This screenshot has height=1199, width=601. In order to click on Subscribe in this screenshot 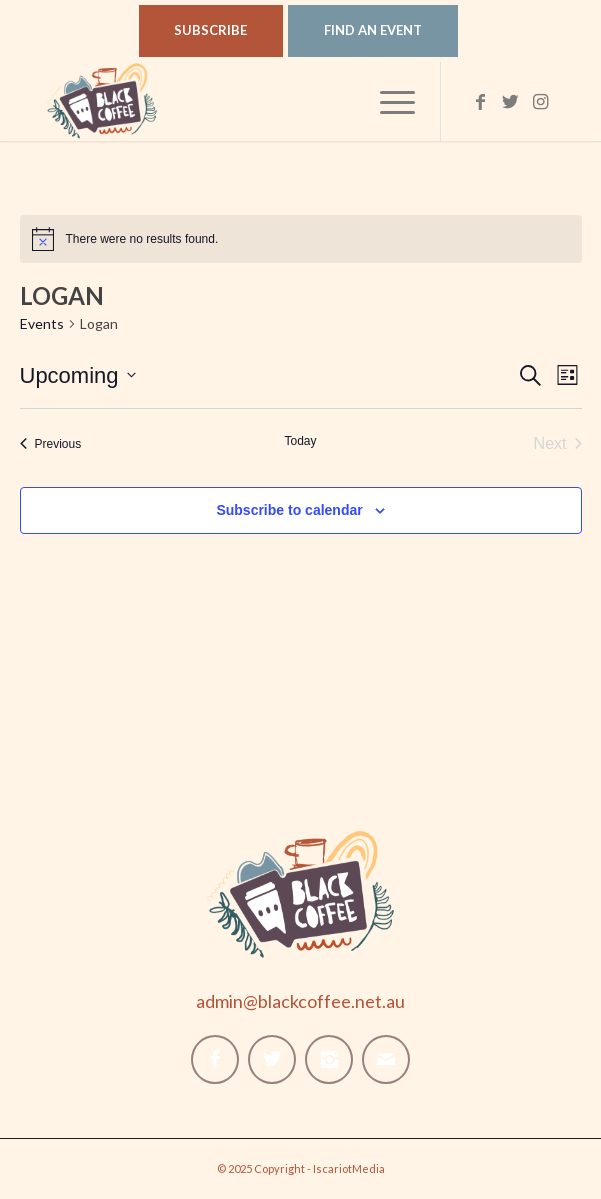, I will do `click(210, 30)`.